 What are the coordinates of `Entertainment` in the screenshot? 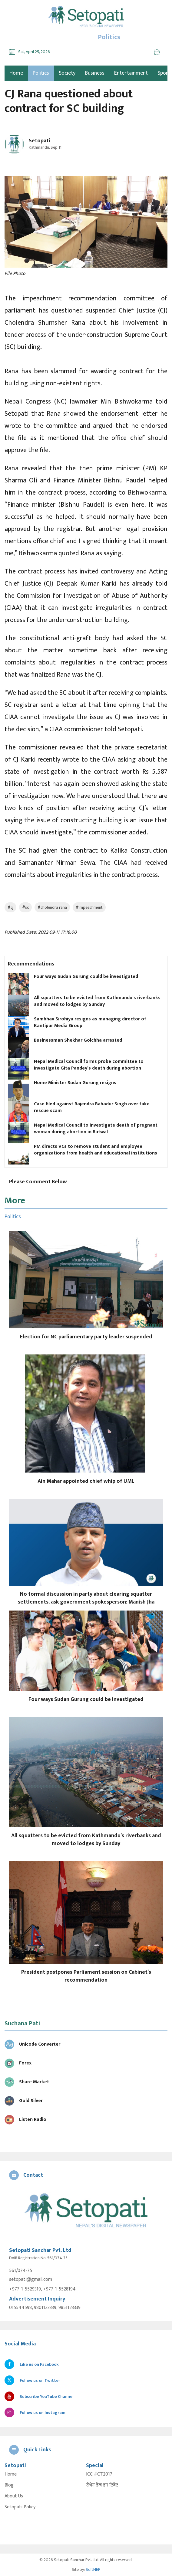 It's located at (131, 73).